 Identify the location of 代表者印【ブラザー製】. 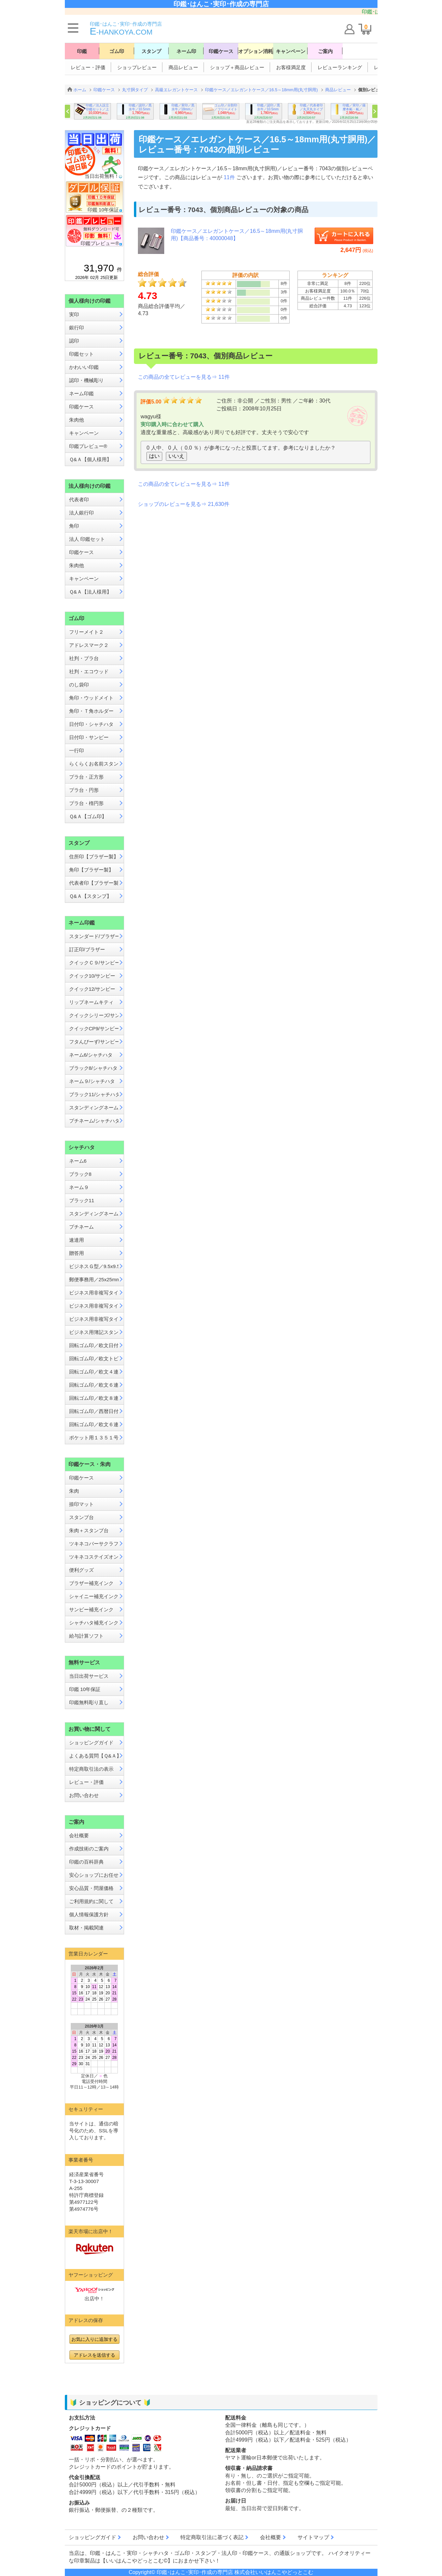
(93, 883).